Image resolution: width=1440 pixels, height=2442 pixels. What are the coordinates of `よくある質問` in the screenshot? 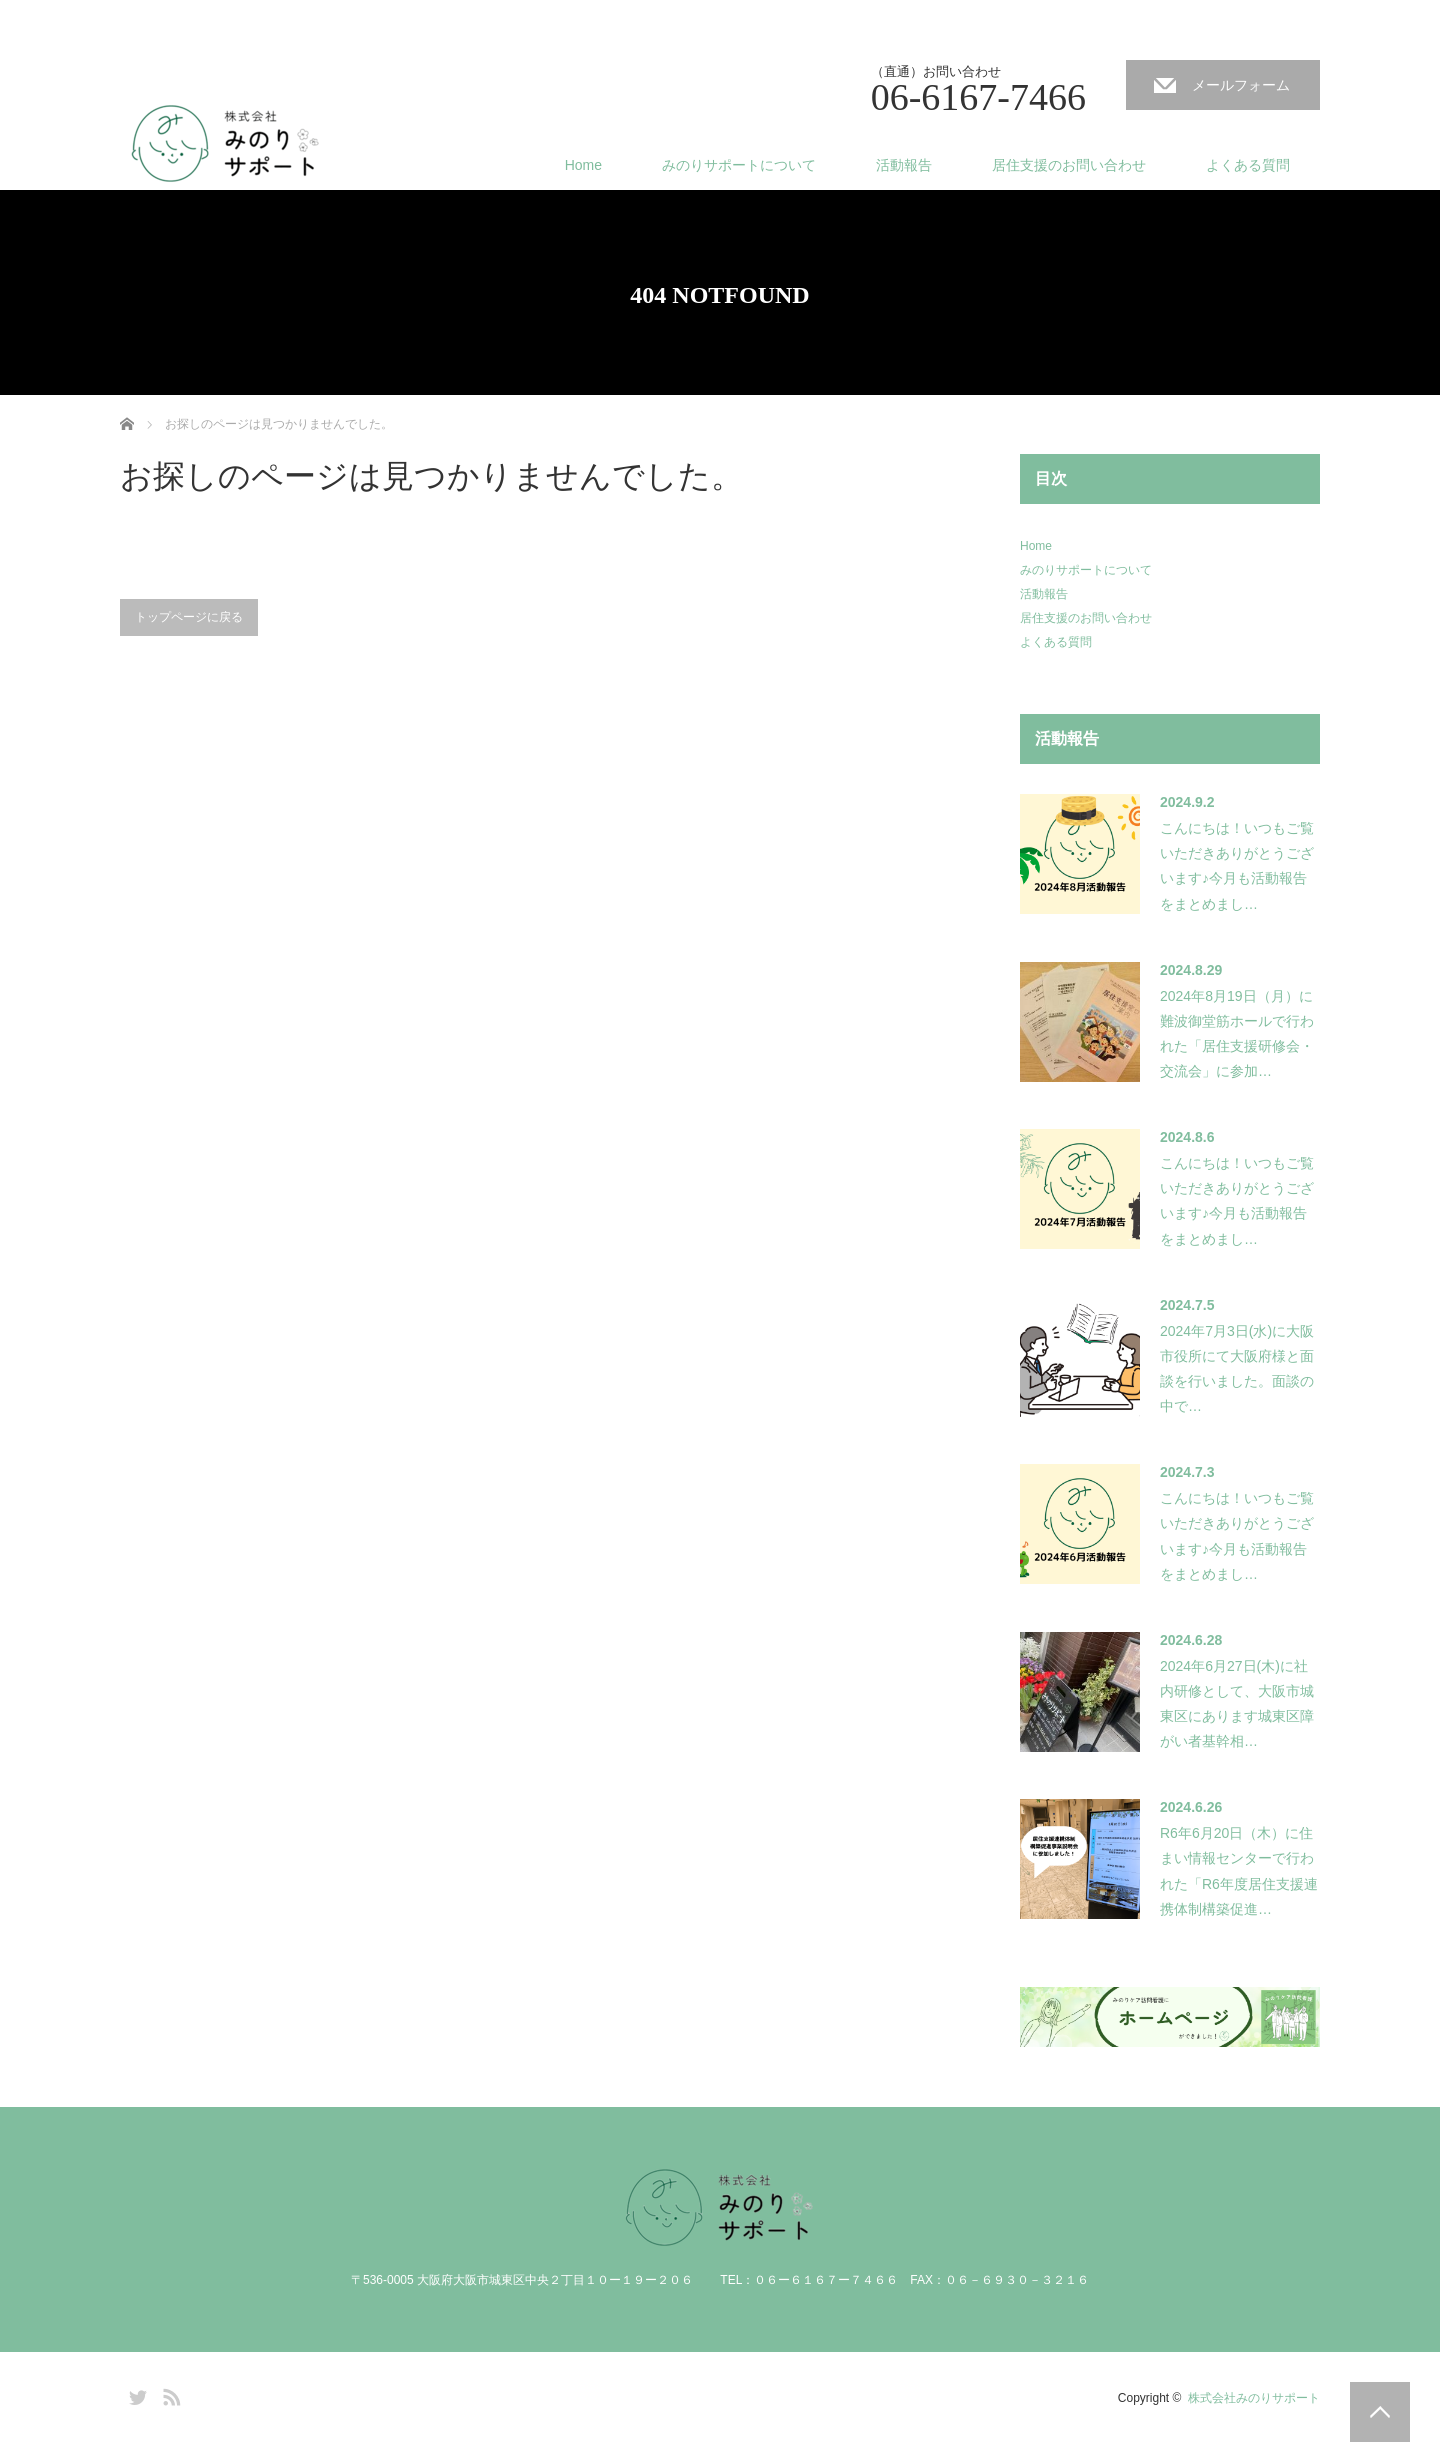 It's located at (1248, 165).